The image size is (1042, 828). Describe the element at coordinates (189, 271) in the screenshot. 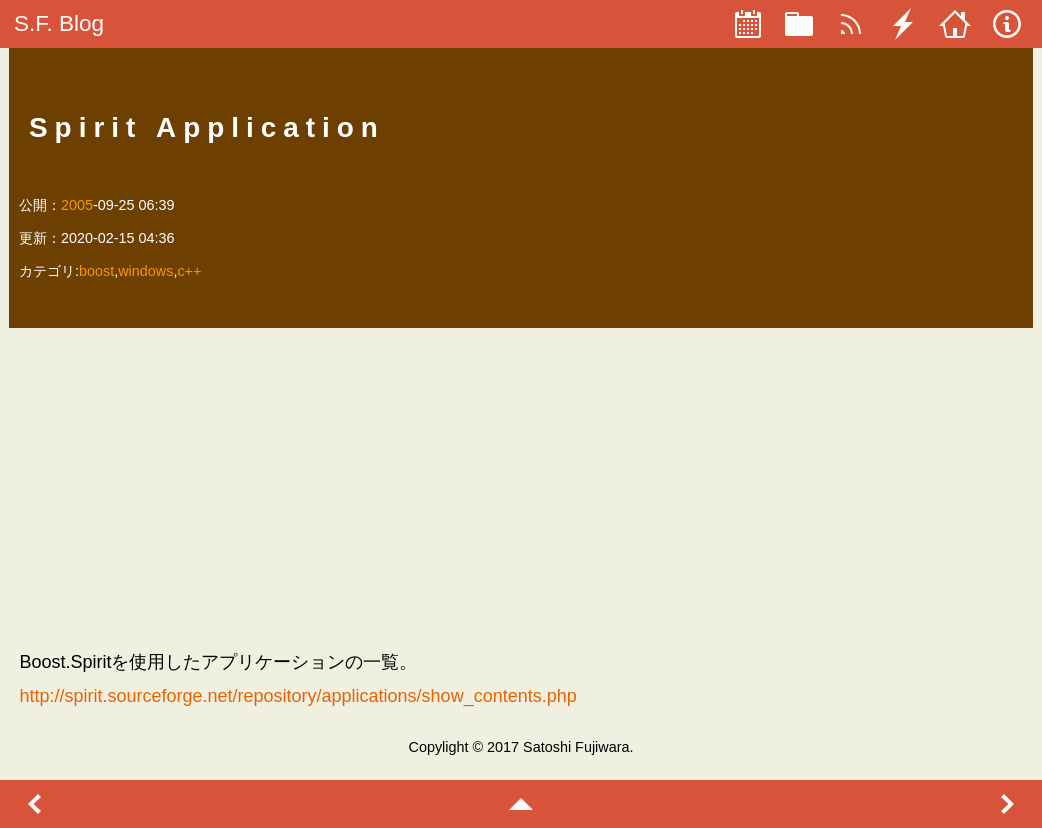

I see `c++` at that location.